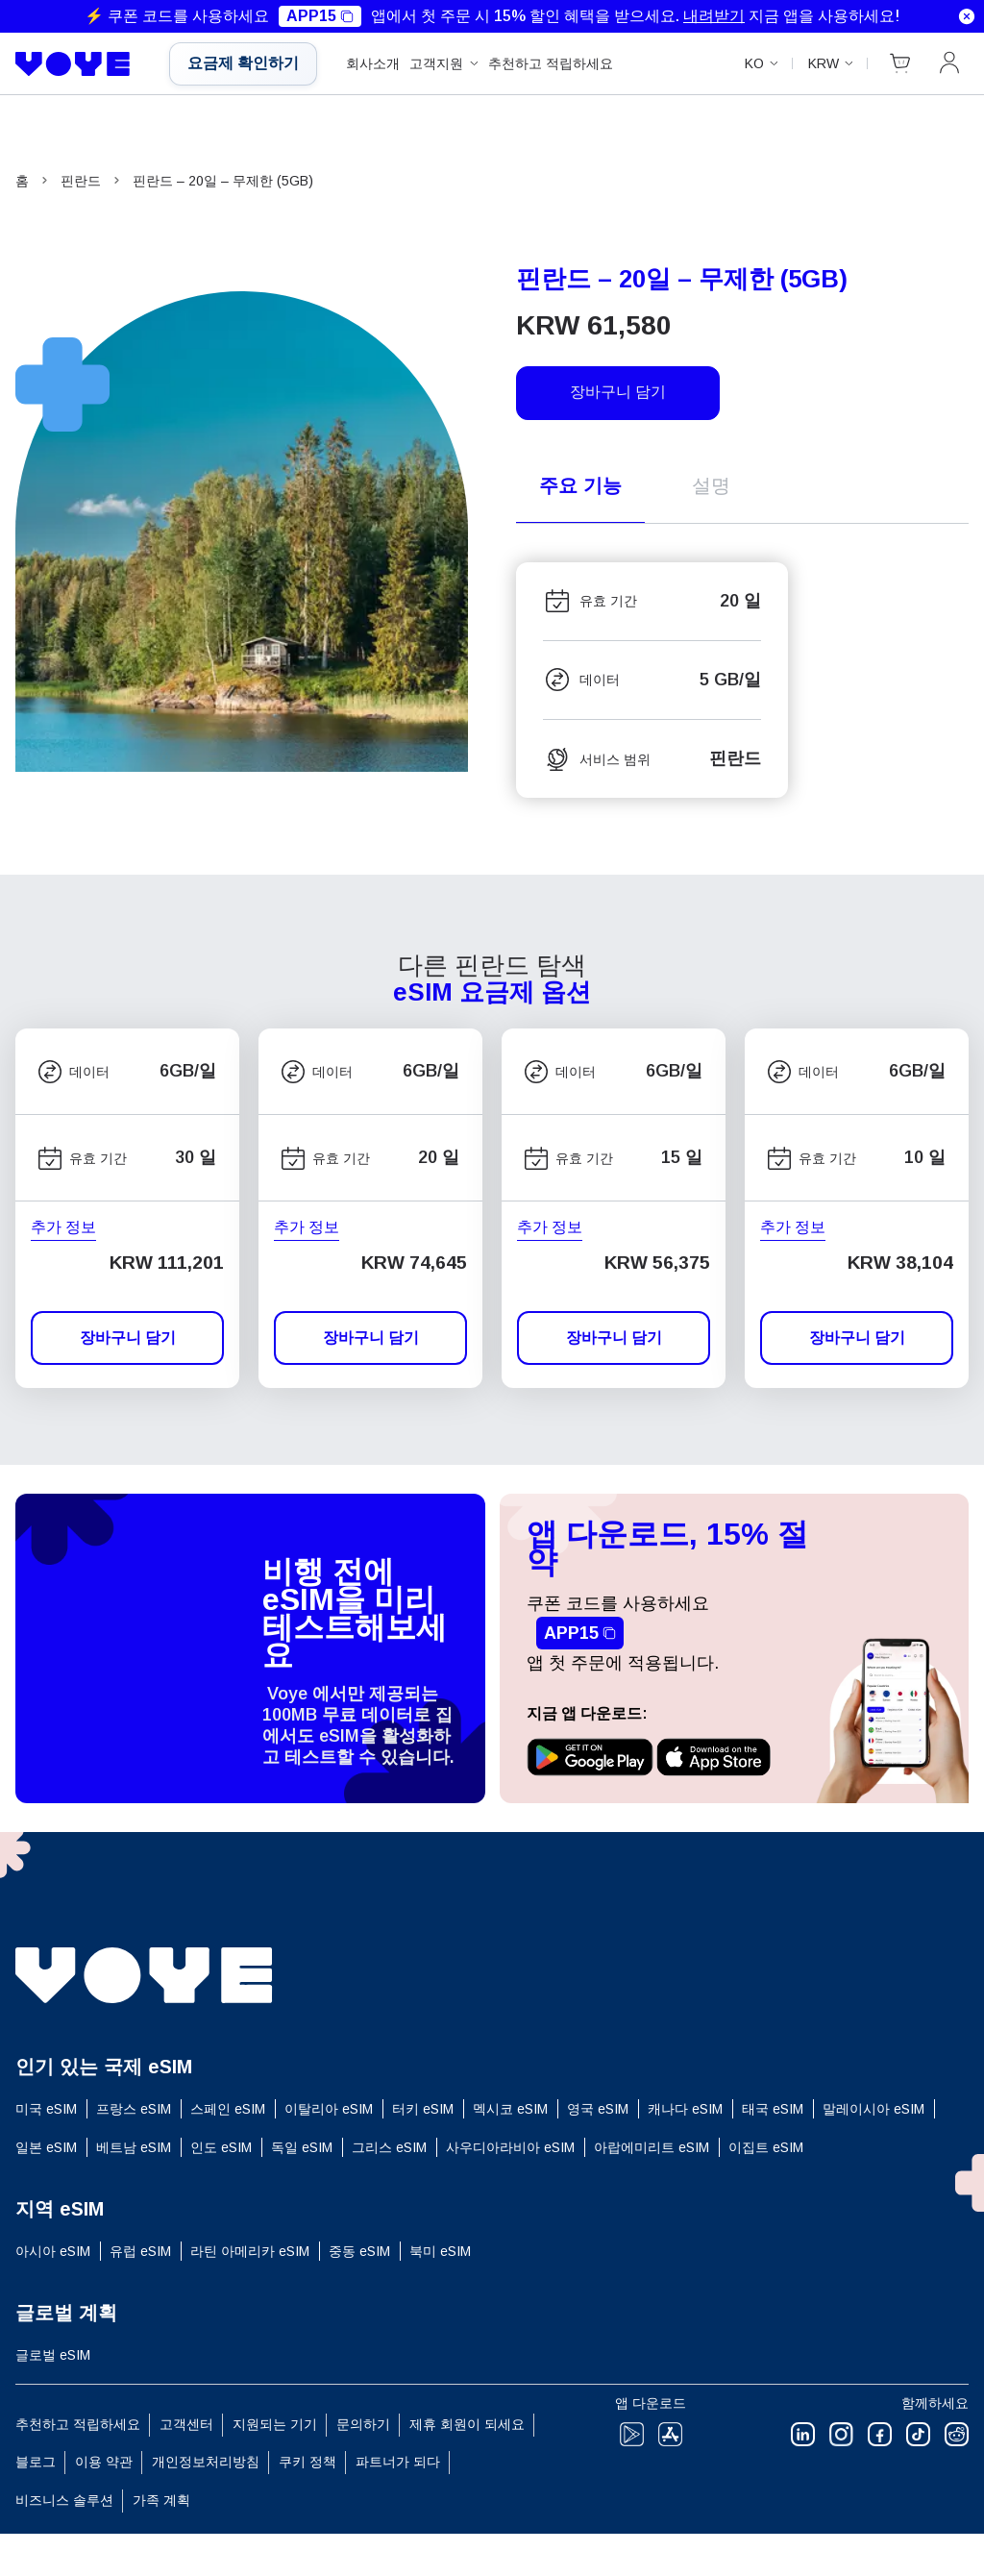 The image size is (984, 2576). Describe the element at coordinates (46, 2147) in the screenshot. I see `일본 eSIM` at that location.